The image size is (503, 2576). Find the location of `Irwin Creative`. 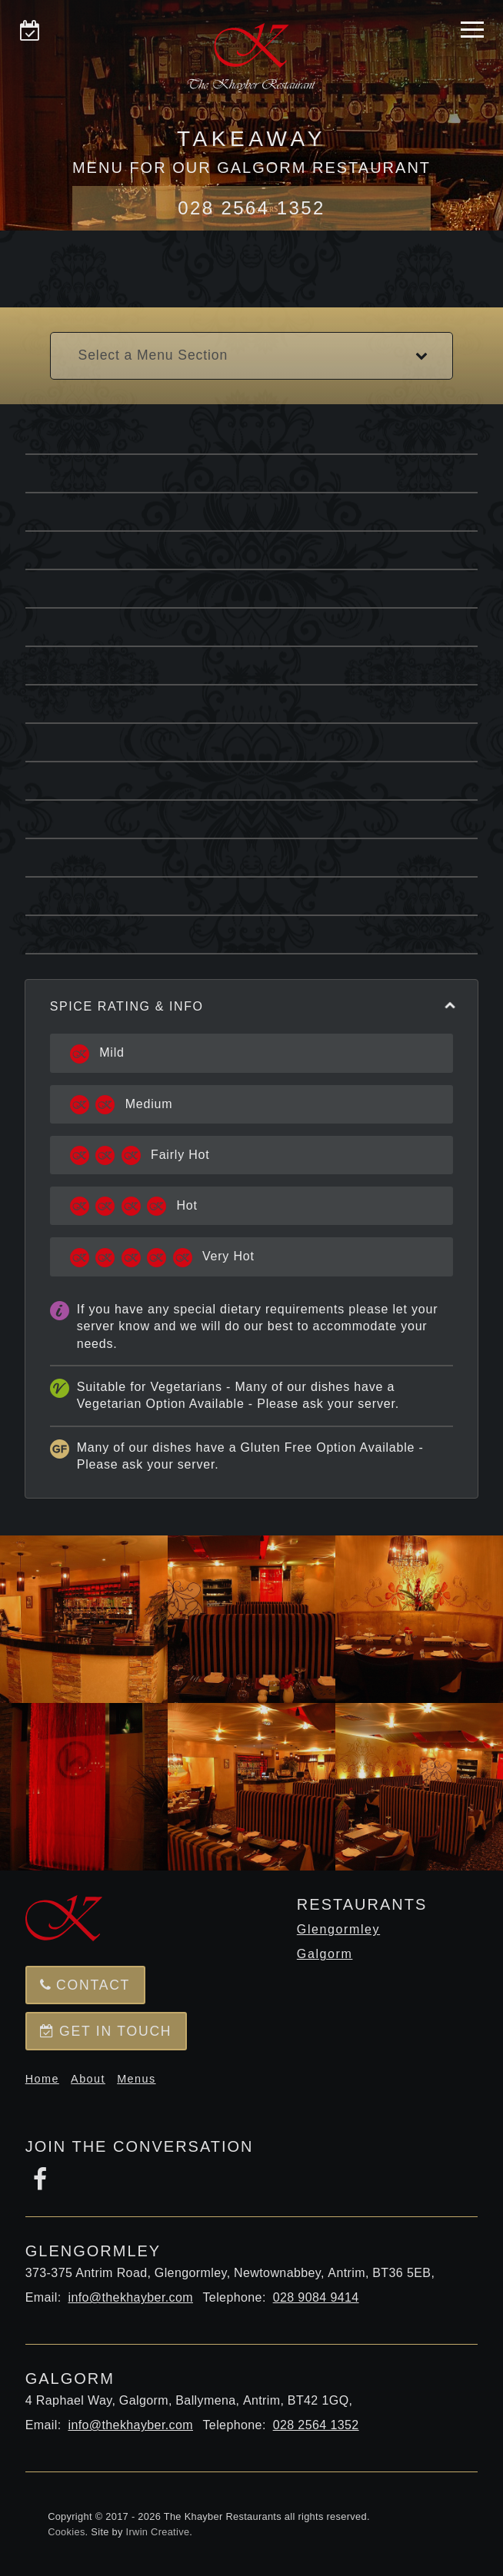

Irwin Creative is located at coordinates (158, 2532).